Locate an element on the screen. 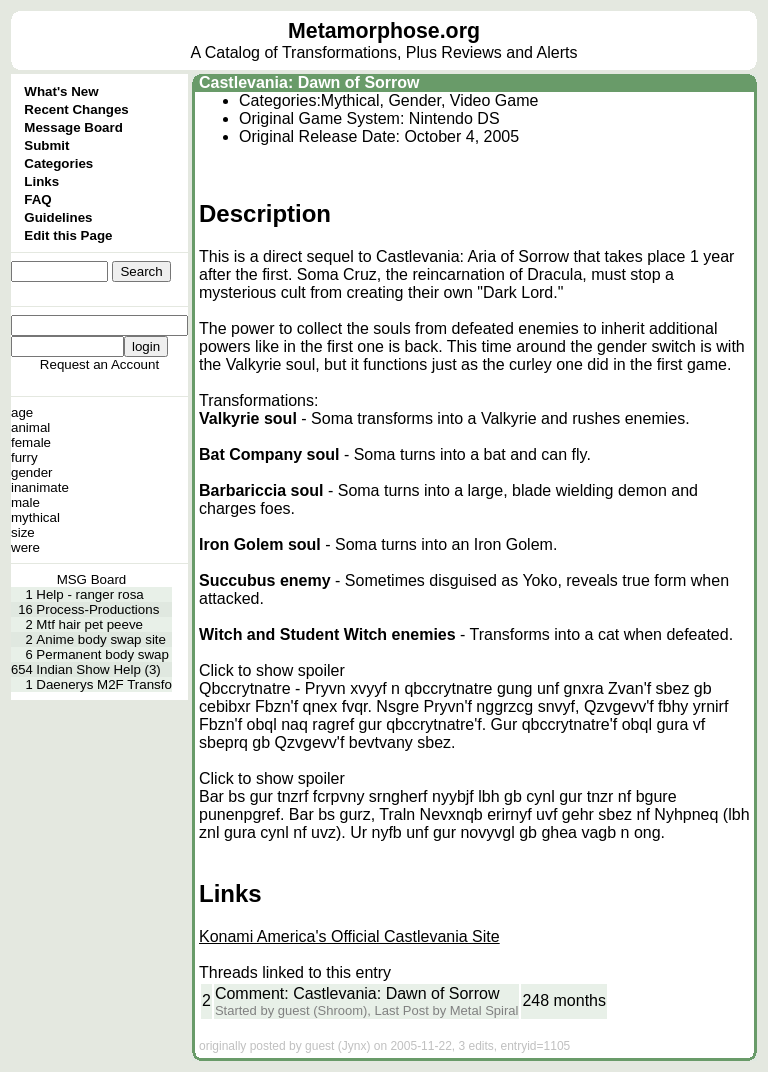 The image size is (768, 1072). Mtf hair pet peeve is located at coordinates (89, 624).